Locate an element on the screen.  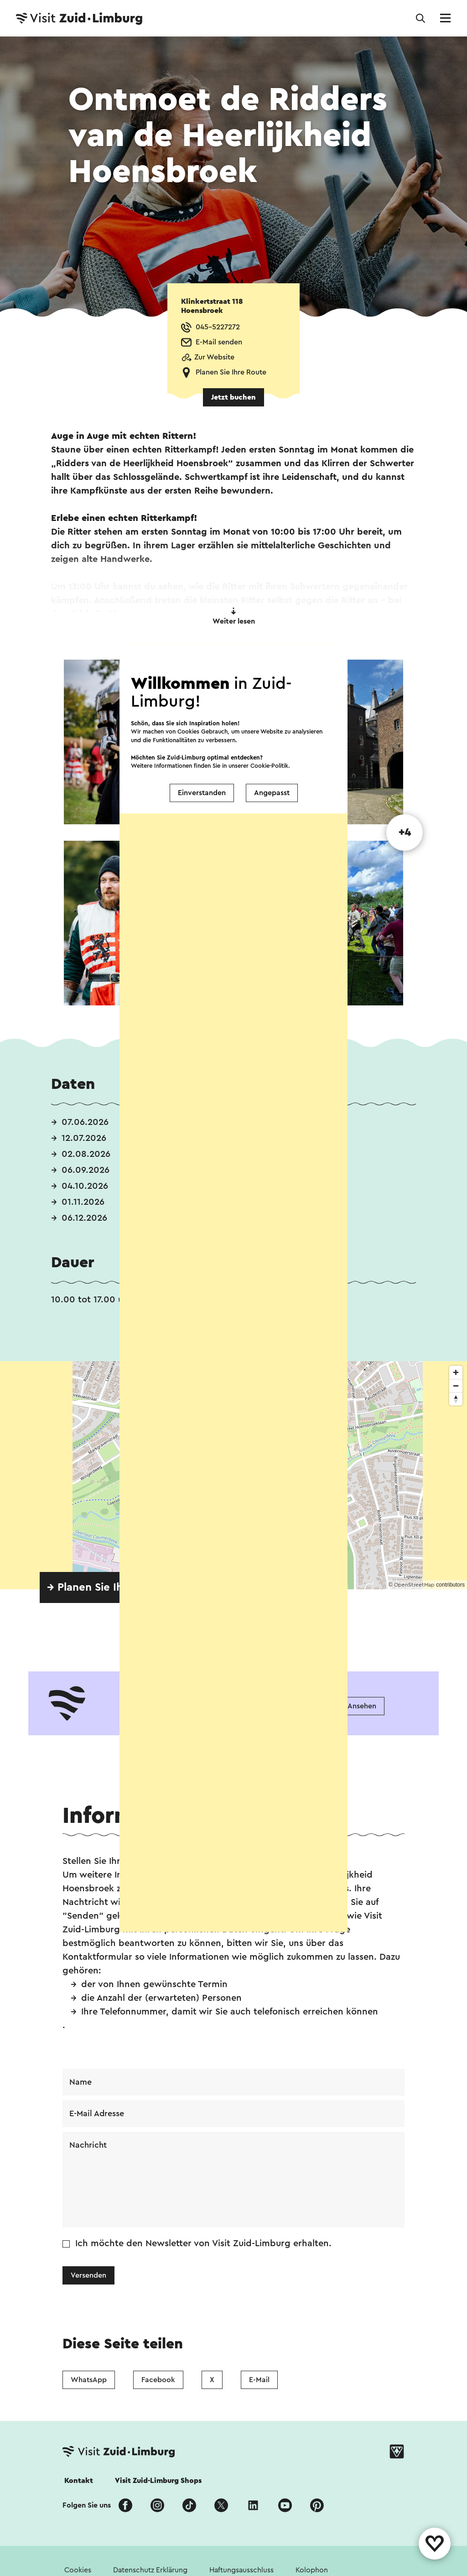
Facebook is located at coordinates (158, 2379).